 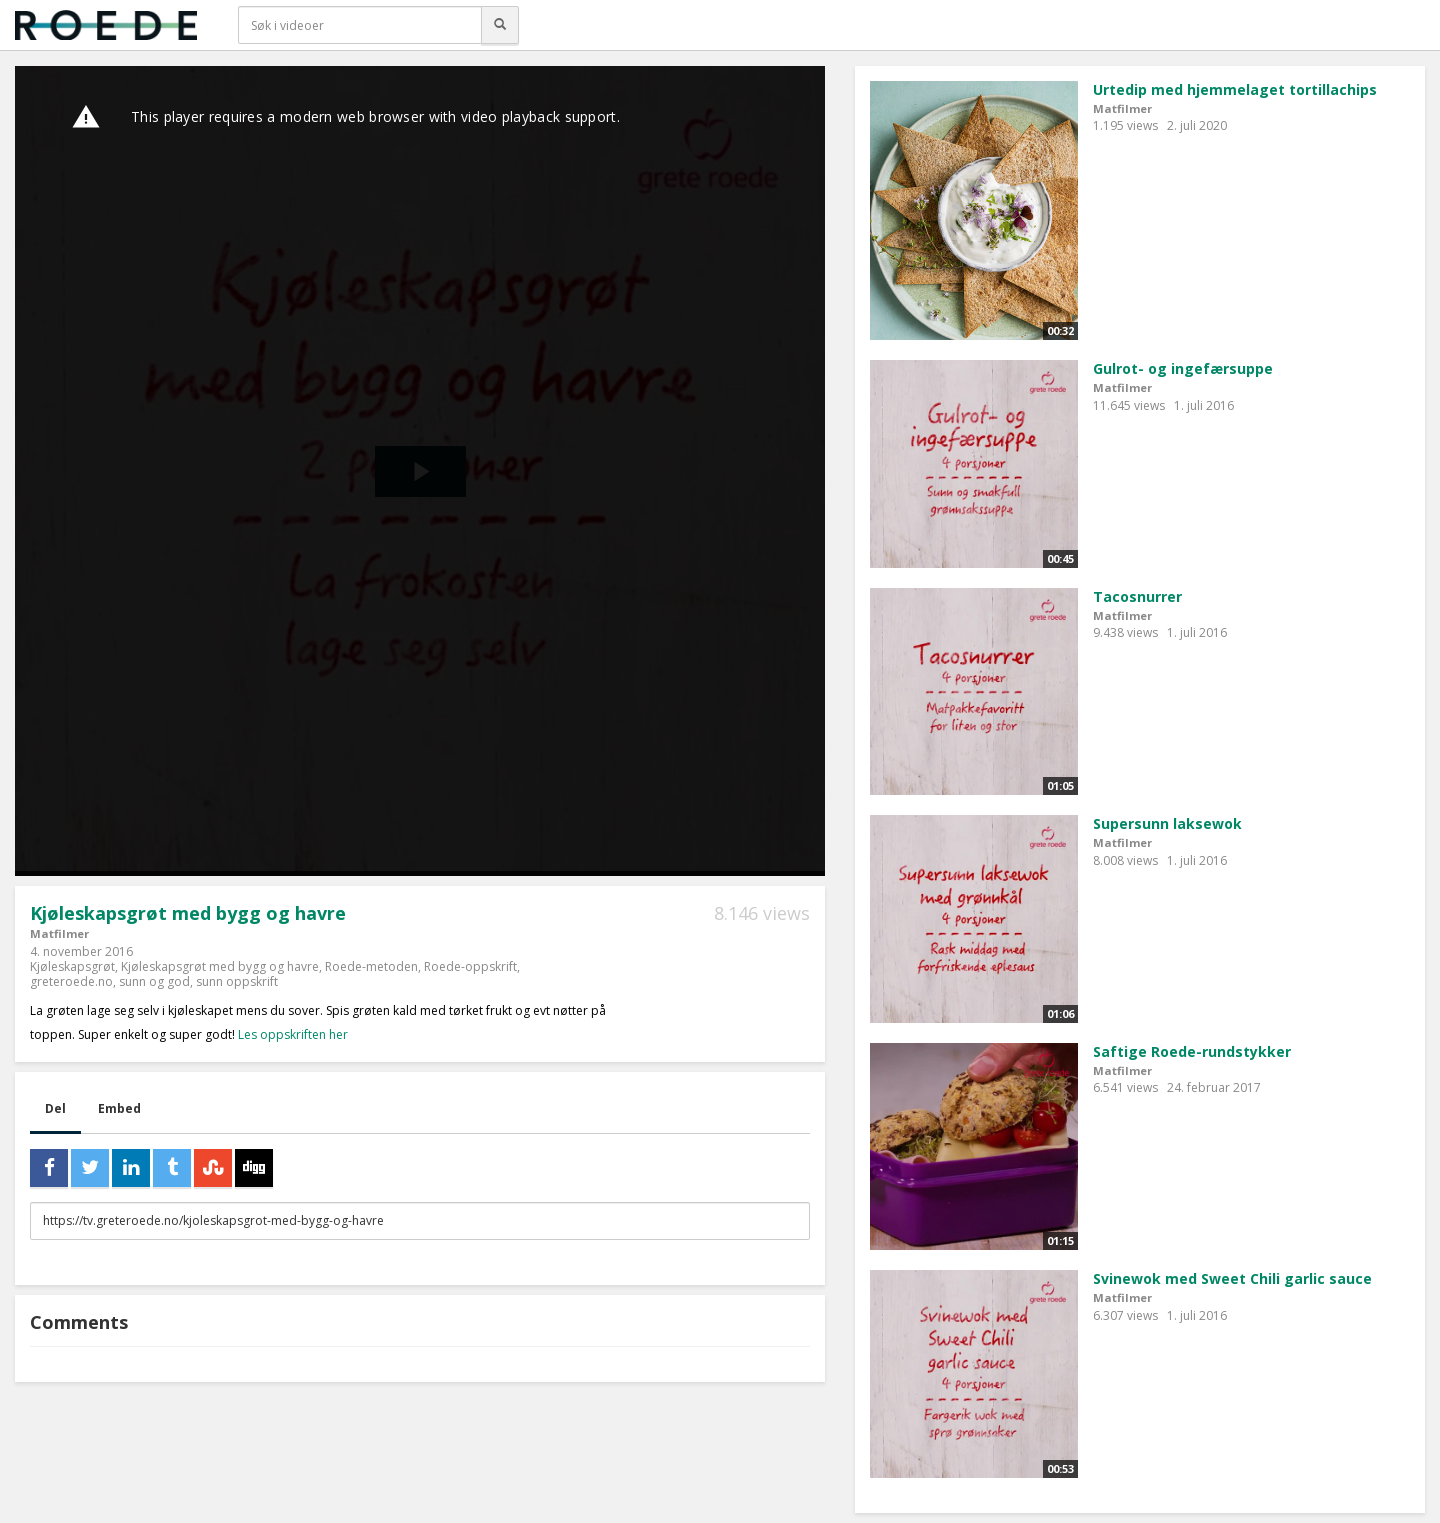 What do you see at coordinates (500, 25) in the screenshot?
I see `[Søk]` at bounding box center [500, 25].